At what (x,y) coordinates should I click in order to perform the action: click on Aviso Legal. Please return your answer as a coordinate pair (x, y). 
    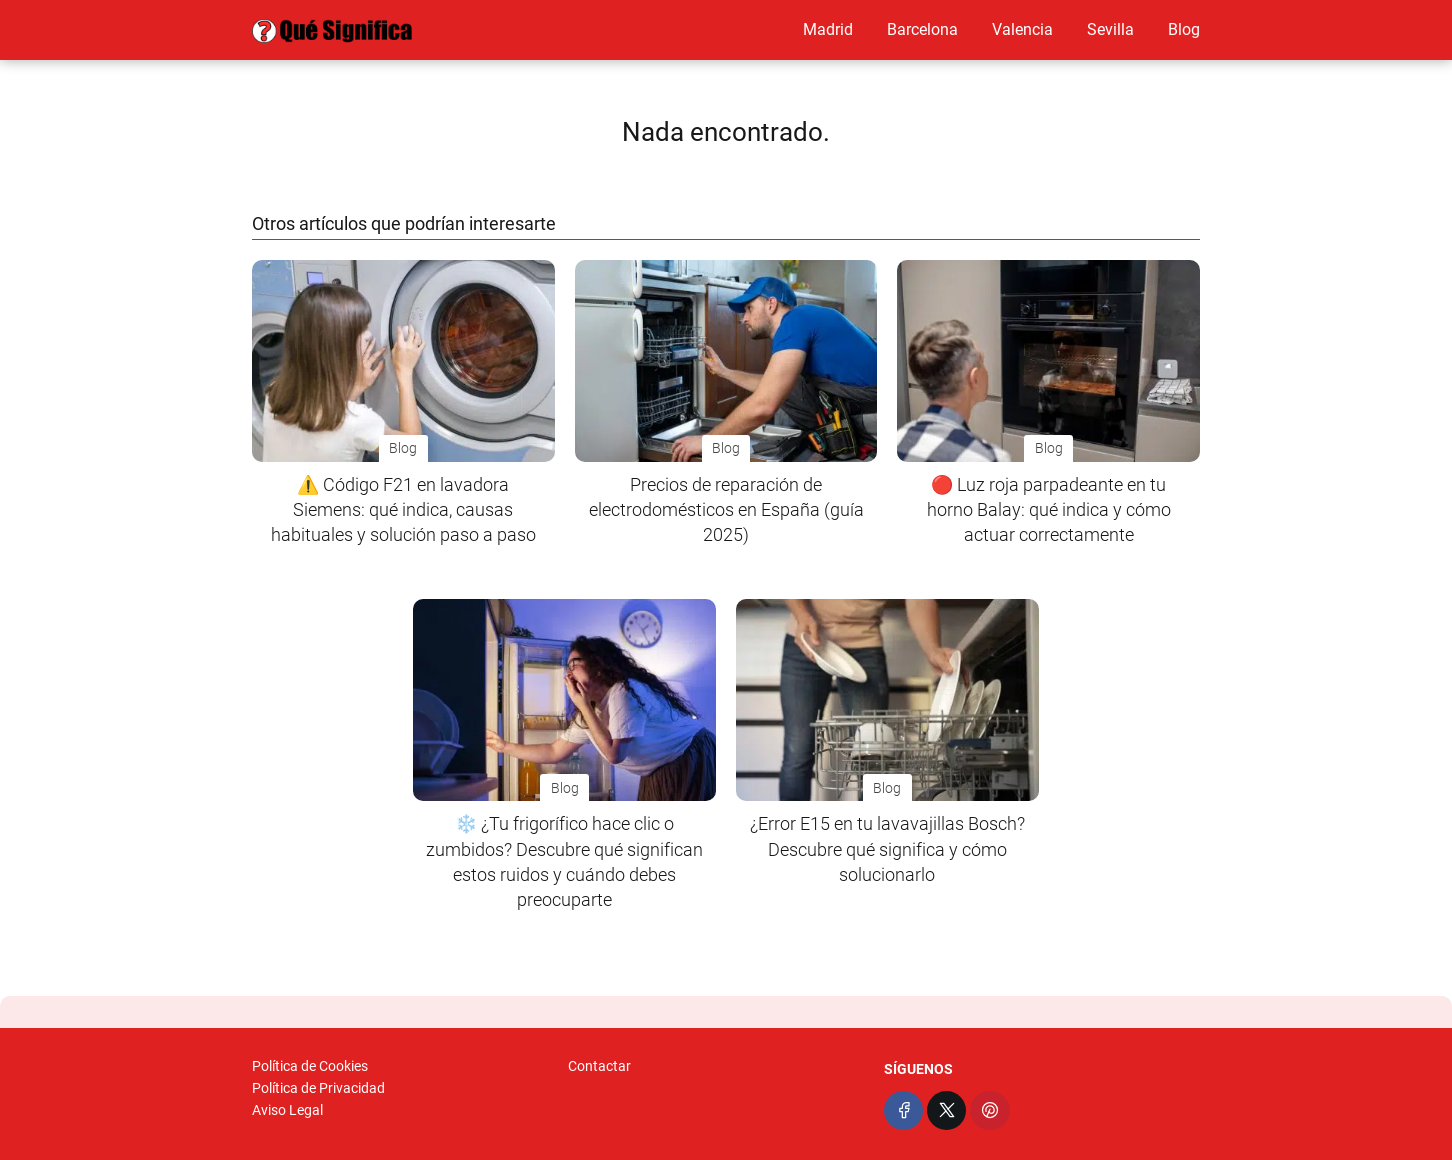
    Looking at the image, I should click on (287, 1110).